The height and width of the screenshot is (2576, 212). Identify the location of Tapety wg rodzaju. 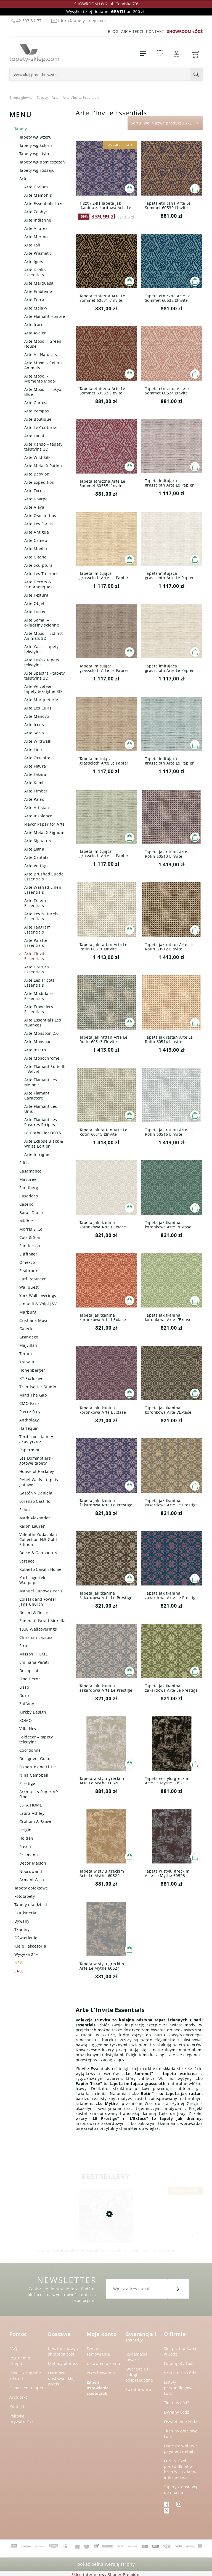
(37, 170).